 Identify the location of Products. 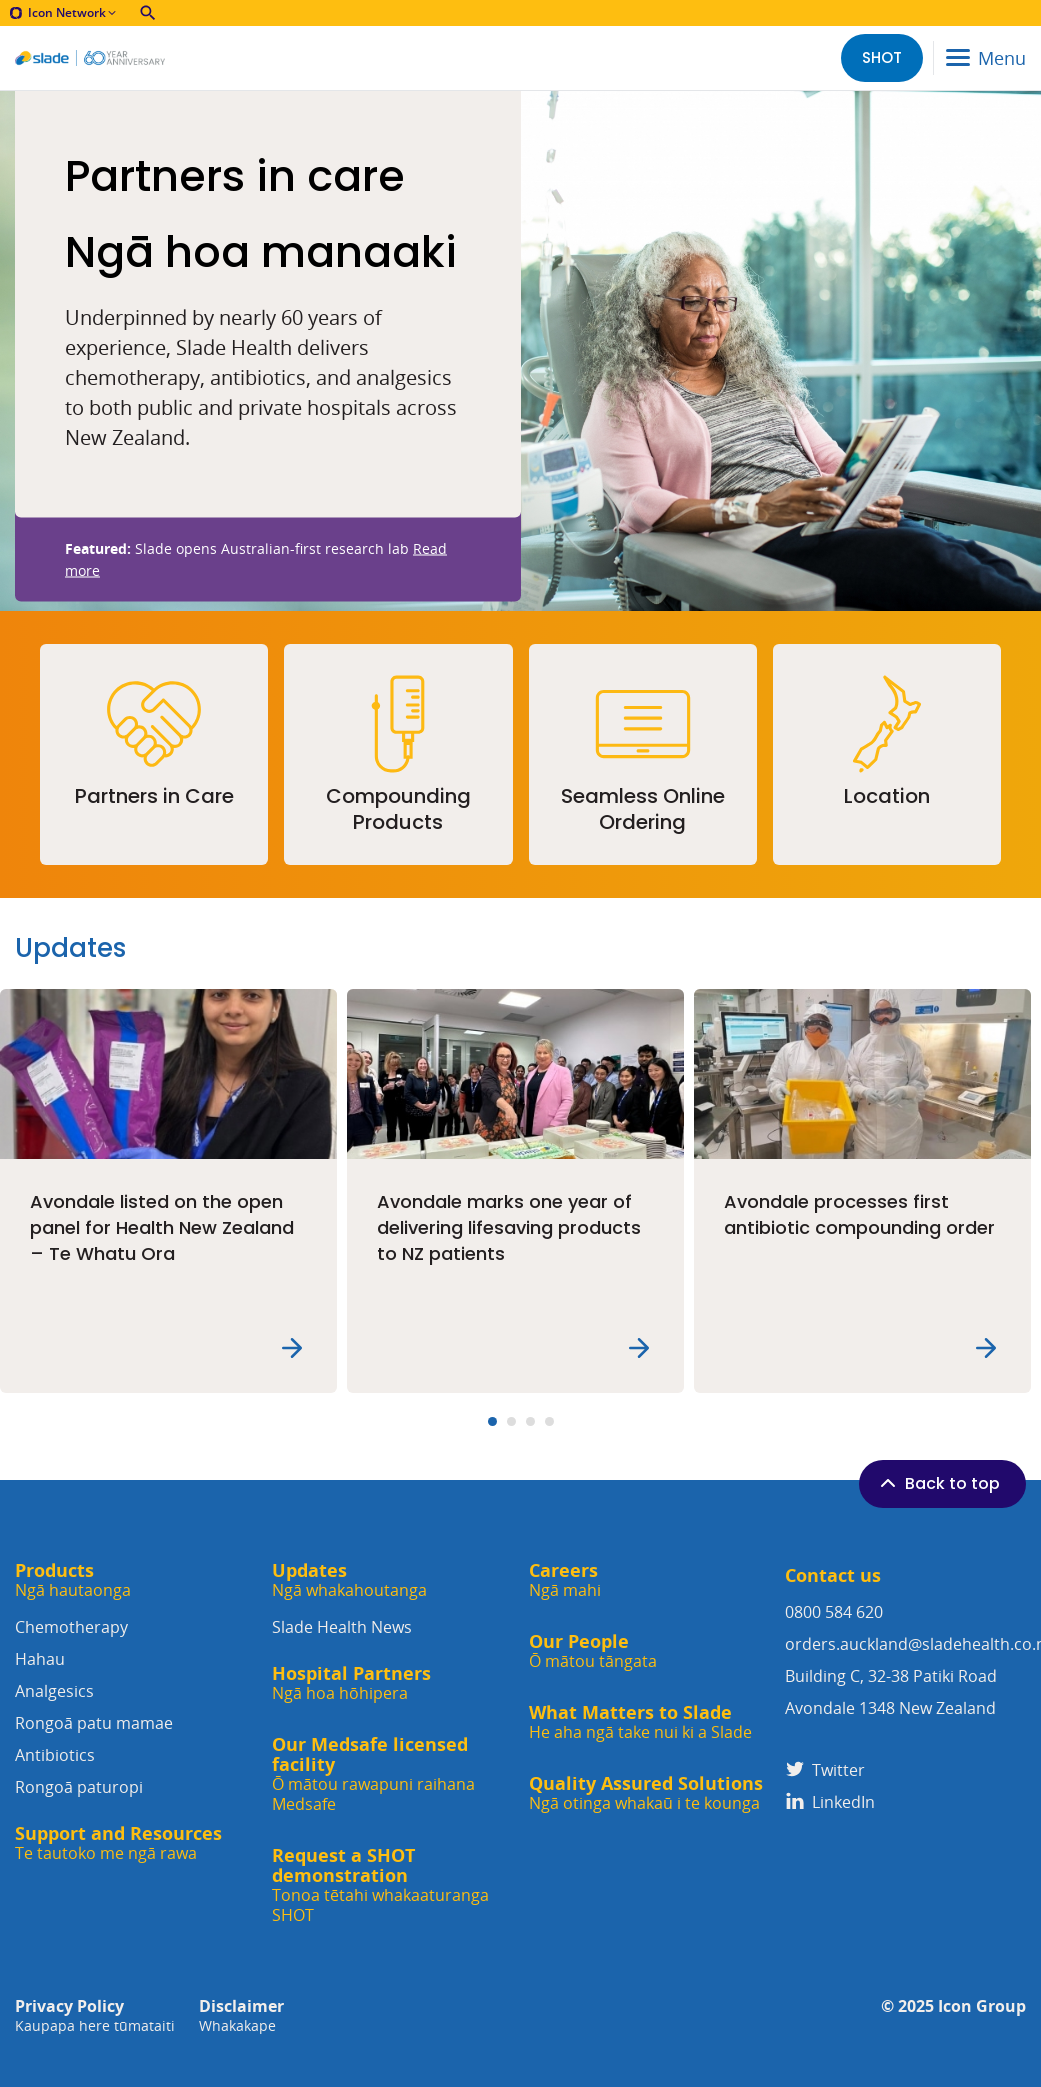
(73, 1580).